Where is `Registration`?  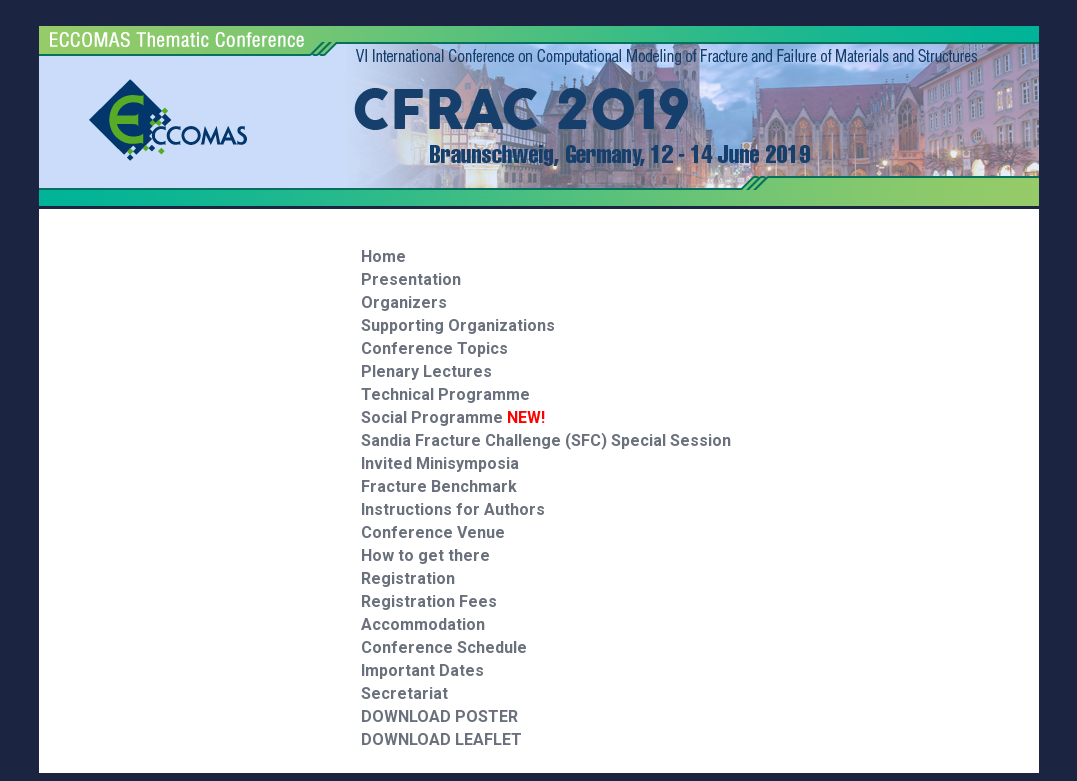
Registration is located at coordinates (408, 578).